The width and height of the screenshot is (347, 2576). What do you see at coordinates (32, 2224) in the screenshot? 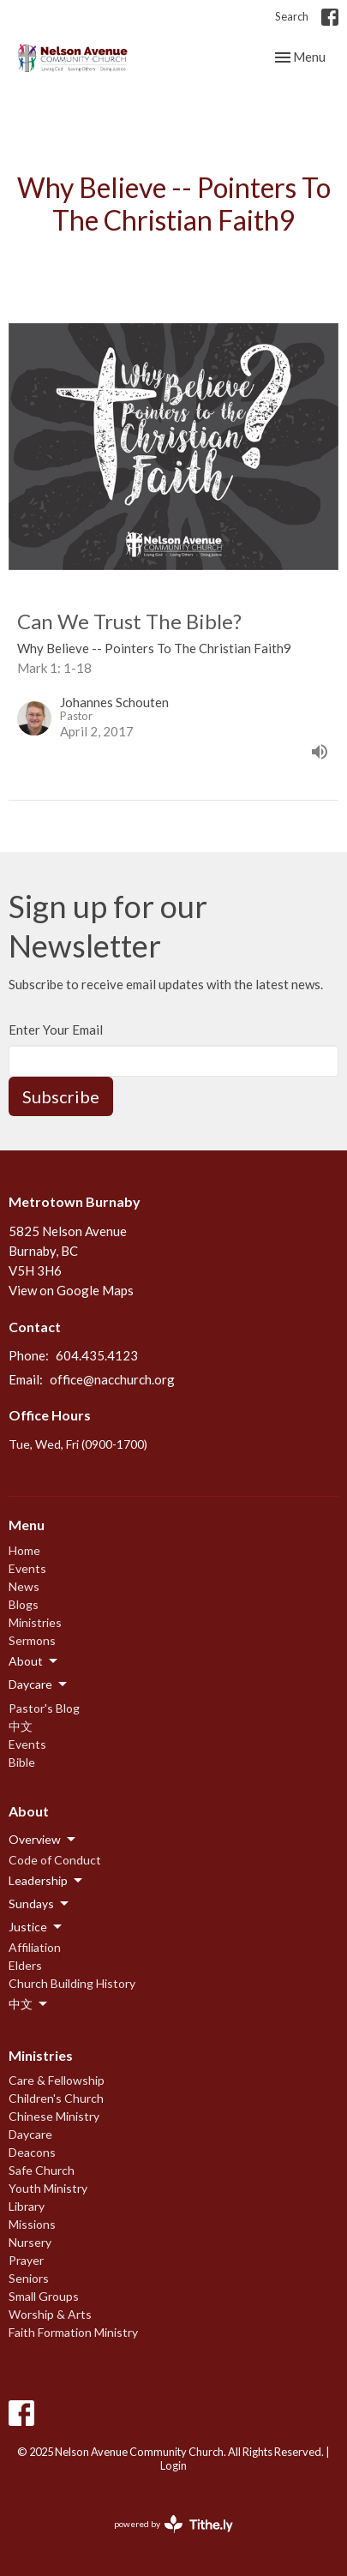
I see `Missions` at bounding box center [32, 2224].